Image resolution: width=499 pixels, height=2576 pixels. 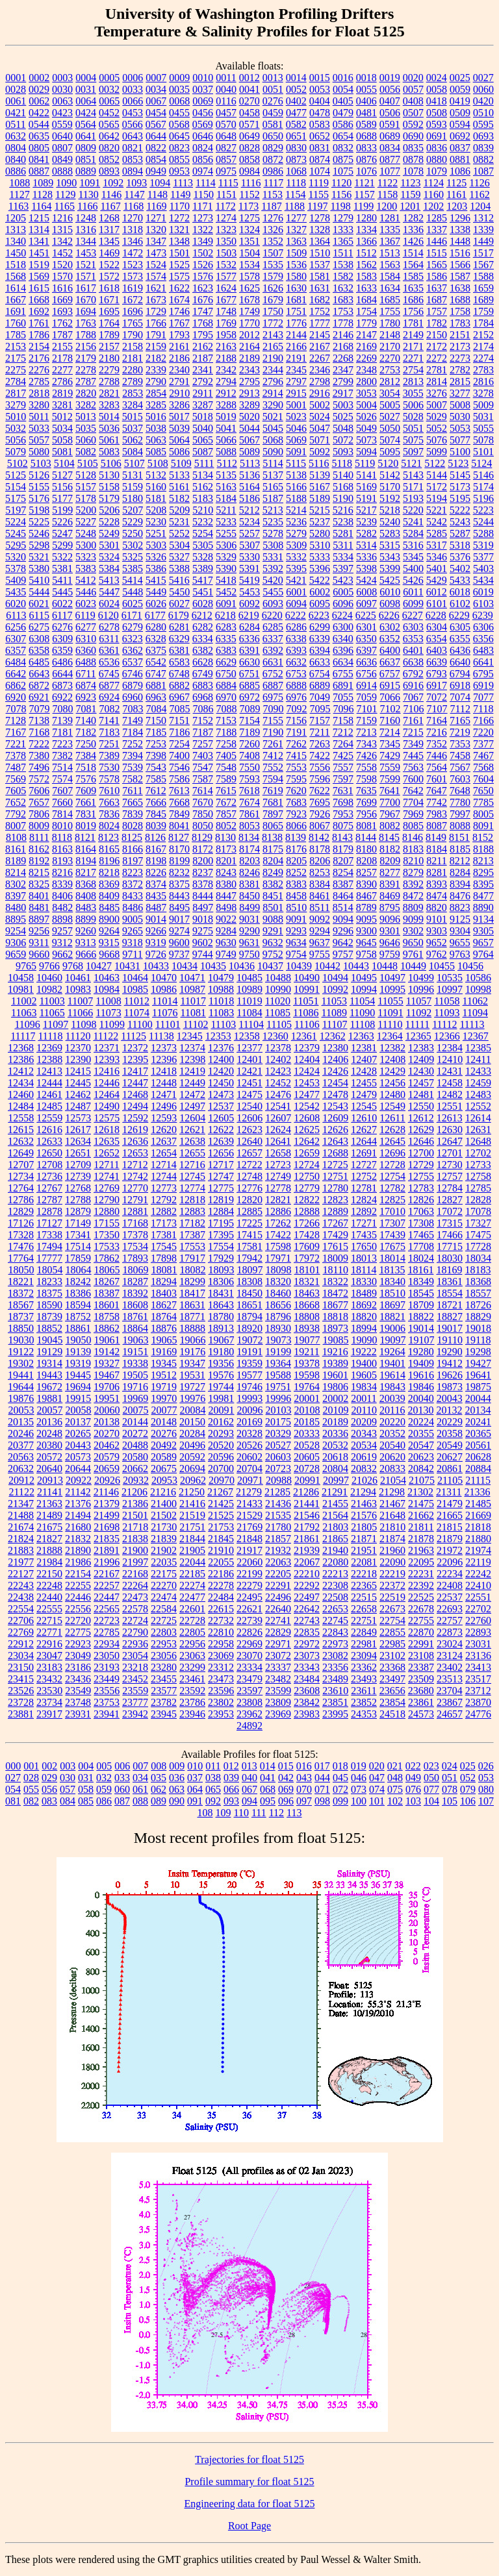 What do you see at coordinates (39, 358) in the screenshot?
I see `2176` at bounding box center [39, 358].